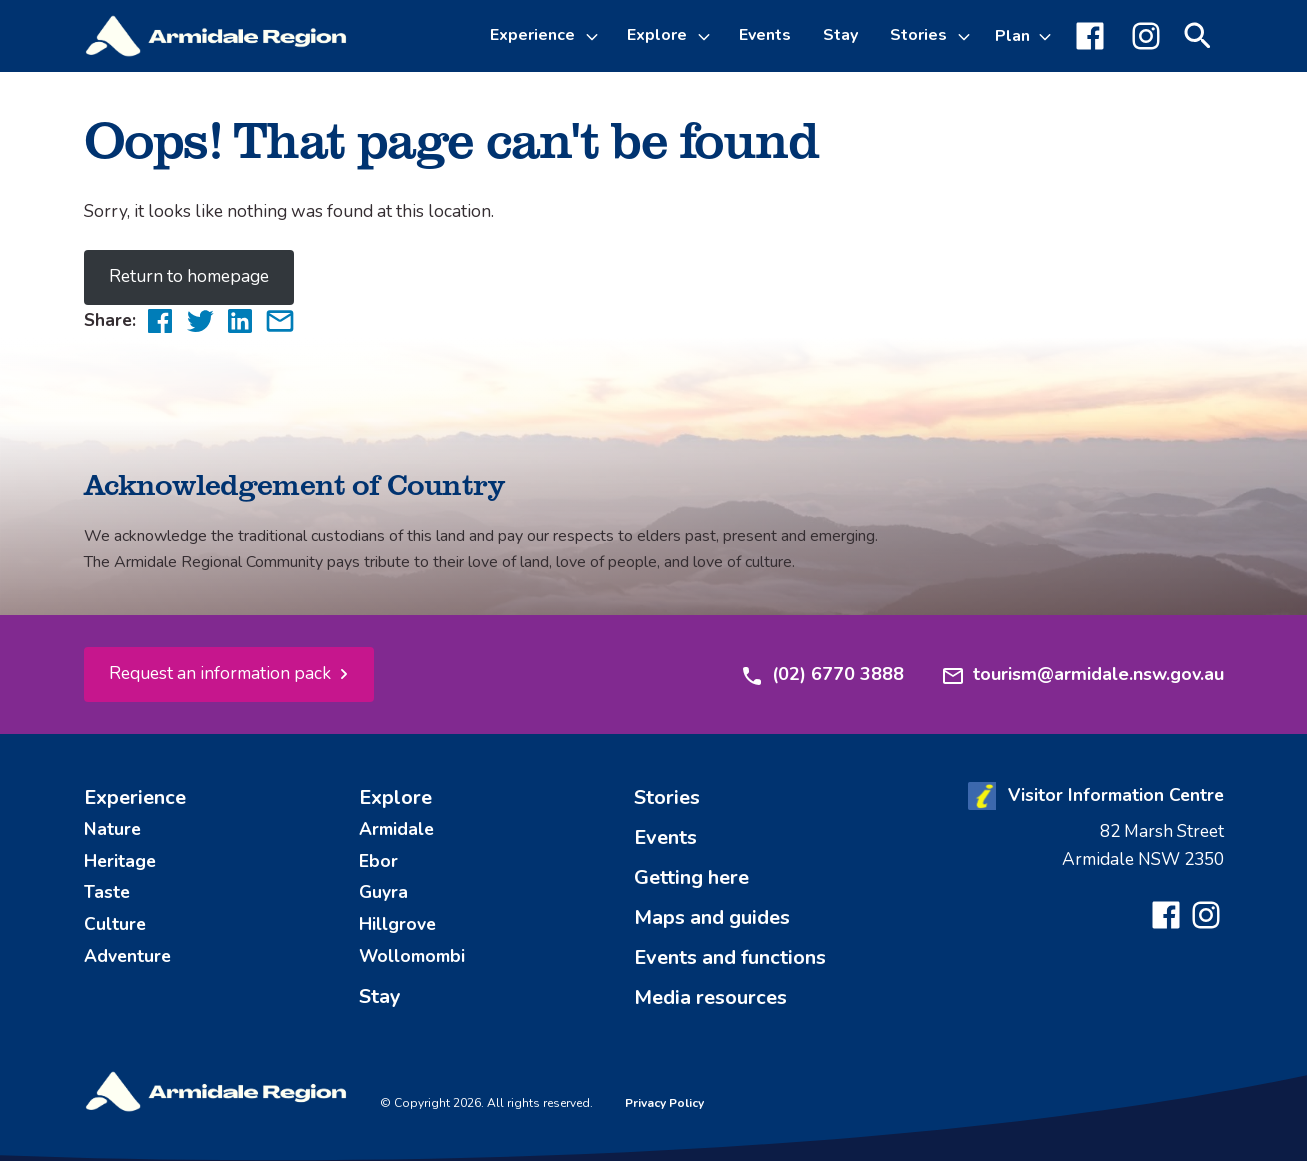  I want to click on Getting here [menuitem], so click(691, 877).